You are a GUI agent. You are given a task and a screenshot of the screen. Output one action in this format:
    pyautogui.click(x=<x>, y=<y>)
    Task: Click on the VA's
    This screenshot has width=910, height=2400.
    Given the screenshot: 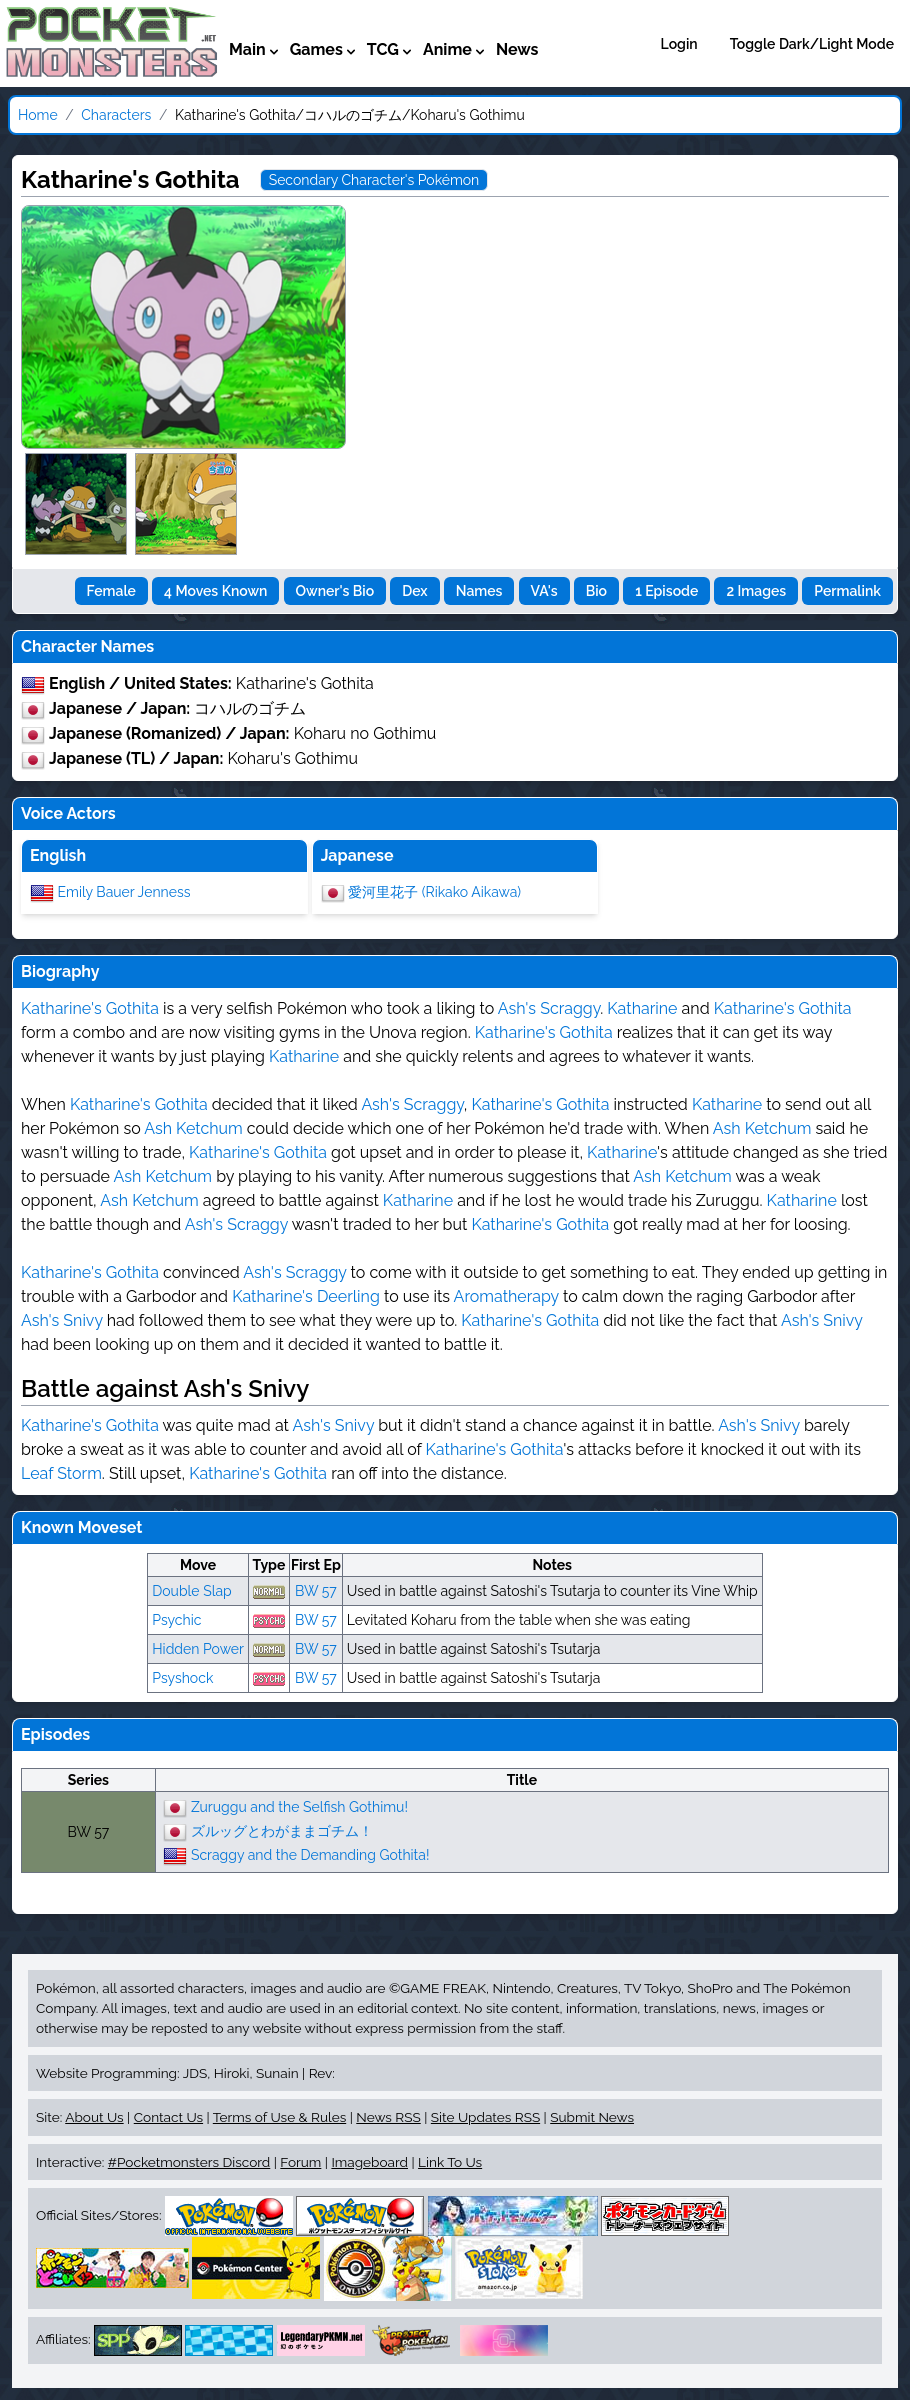 What is the action you would take?
    pyautogui.click(x=544, y=591)
    